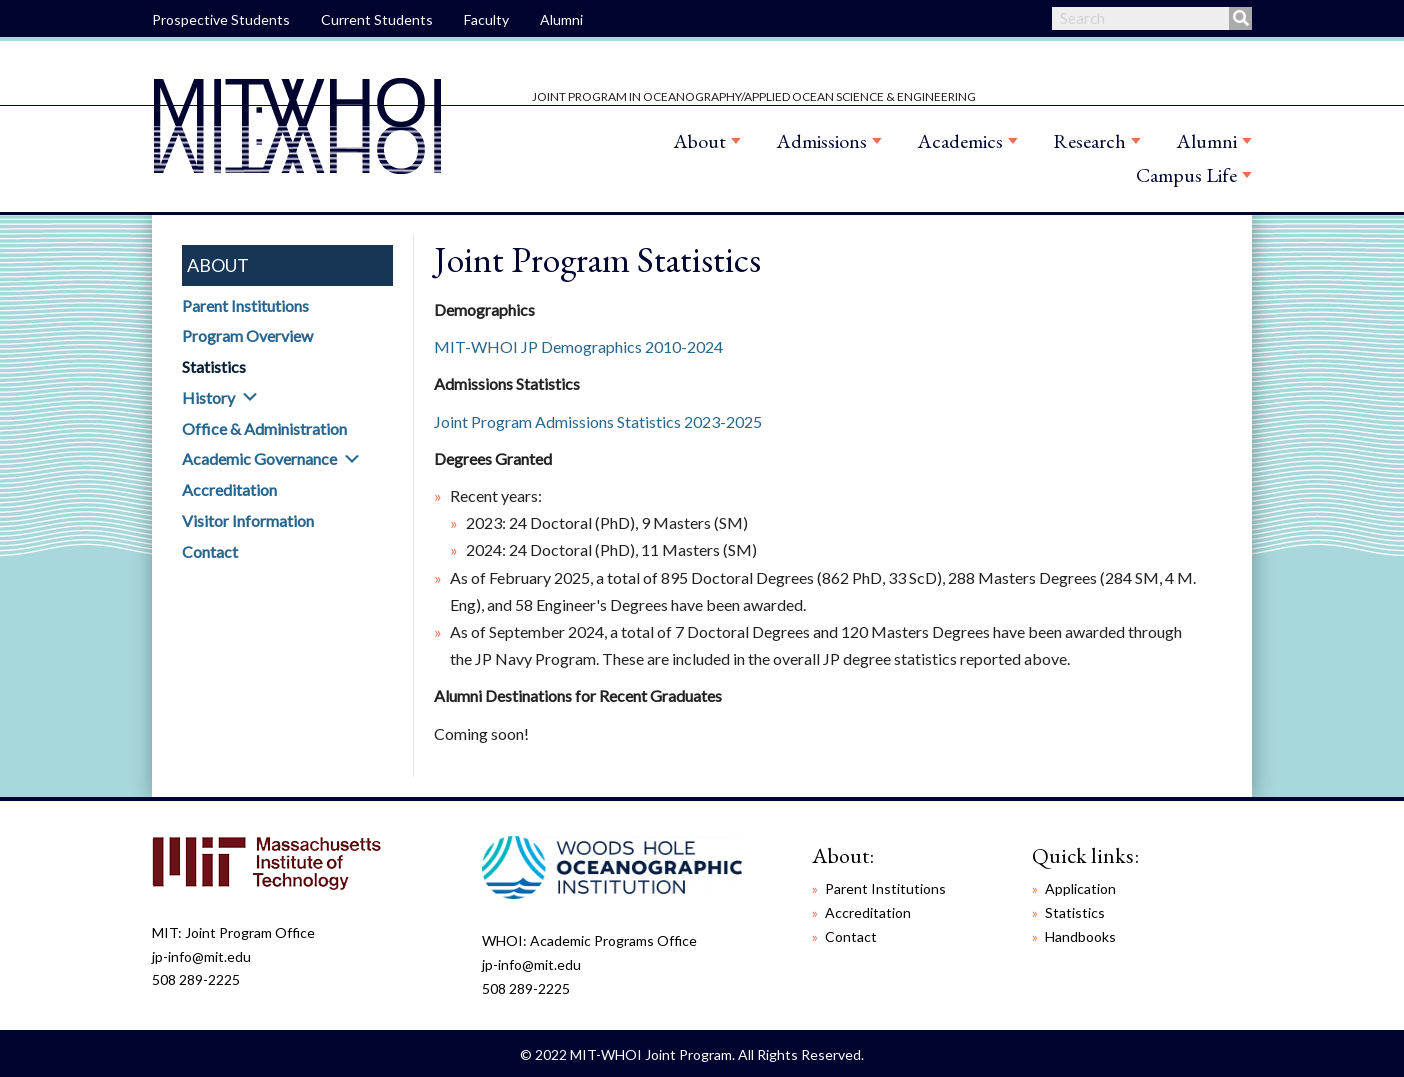 The height and width of the screenshot is (1077, 1404). I want to click on Accreditation, so click(229, 489).